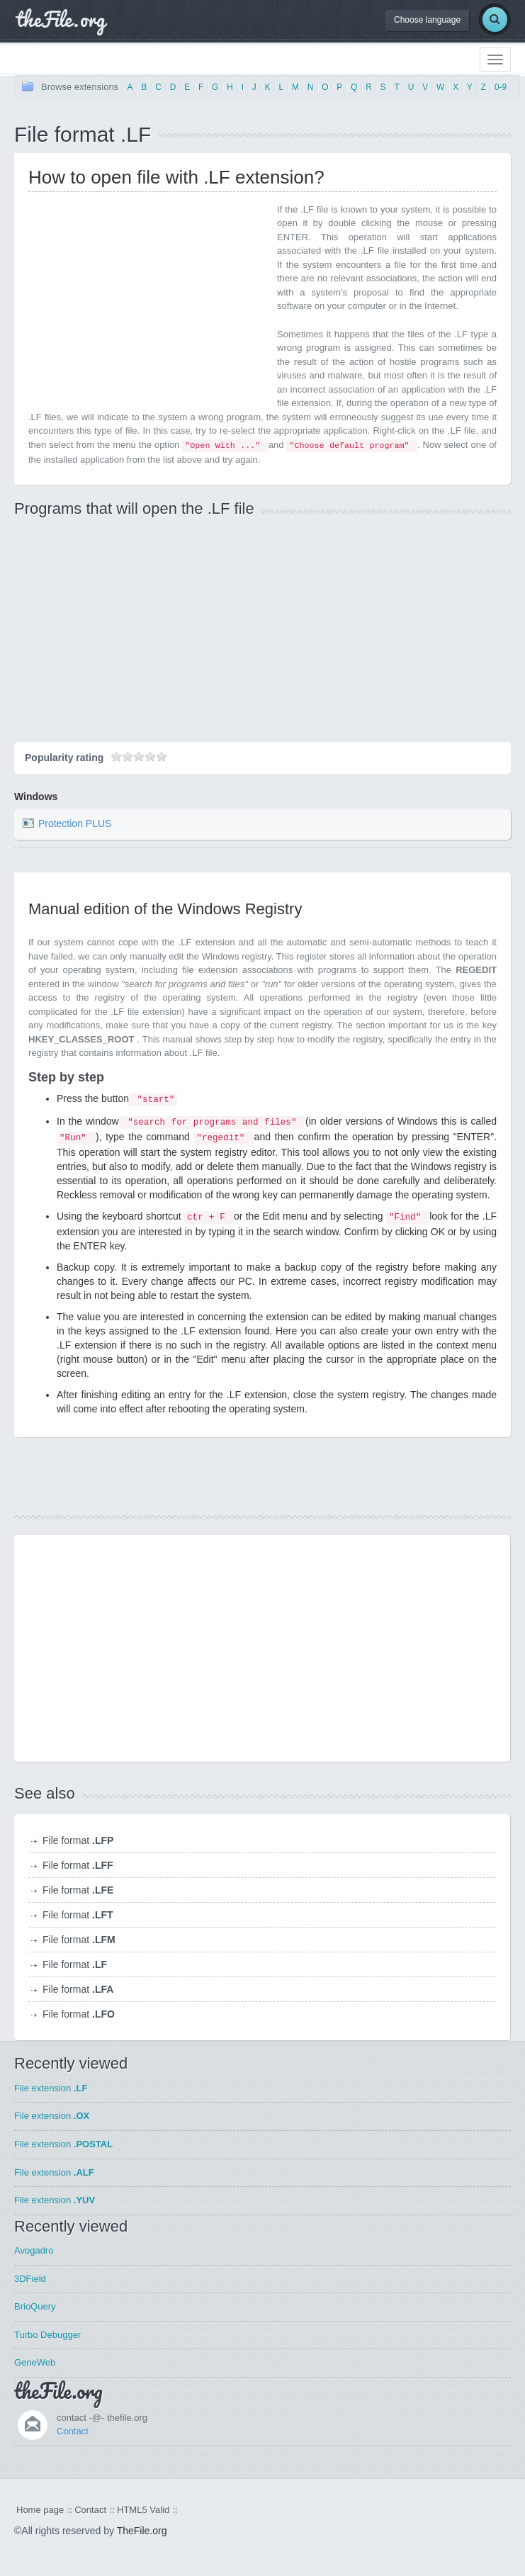 This screenshot has width=525, height=2576. I want to click on 3DField, so click(30, 2278).